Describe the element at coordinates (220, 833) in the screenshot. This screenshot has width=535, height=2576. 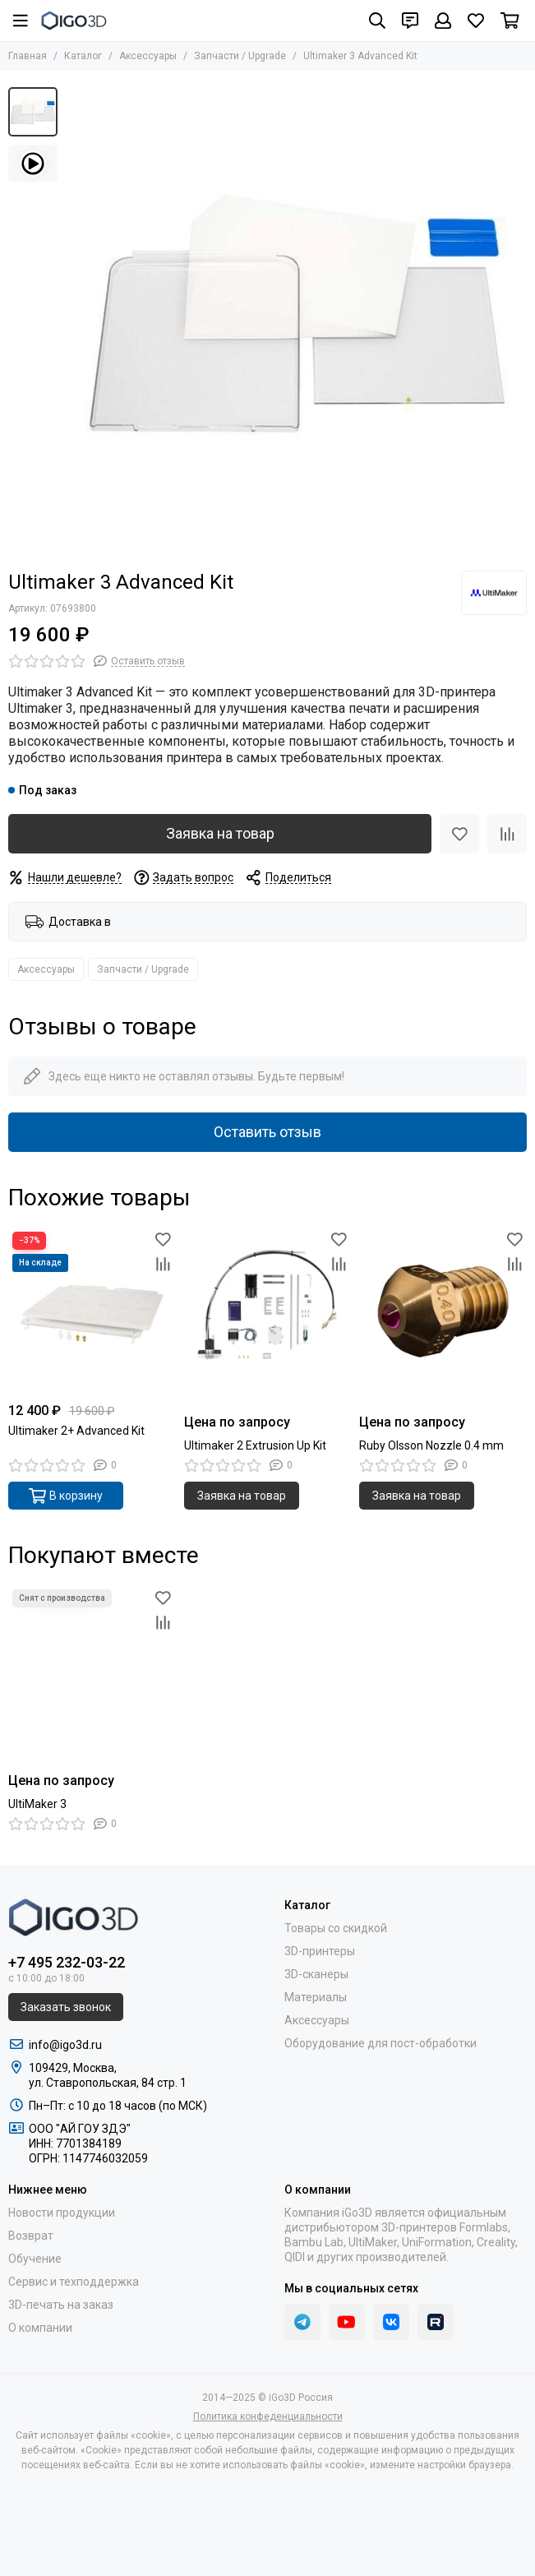
I see `Заявка на товар` at that location.